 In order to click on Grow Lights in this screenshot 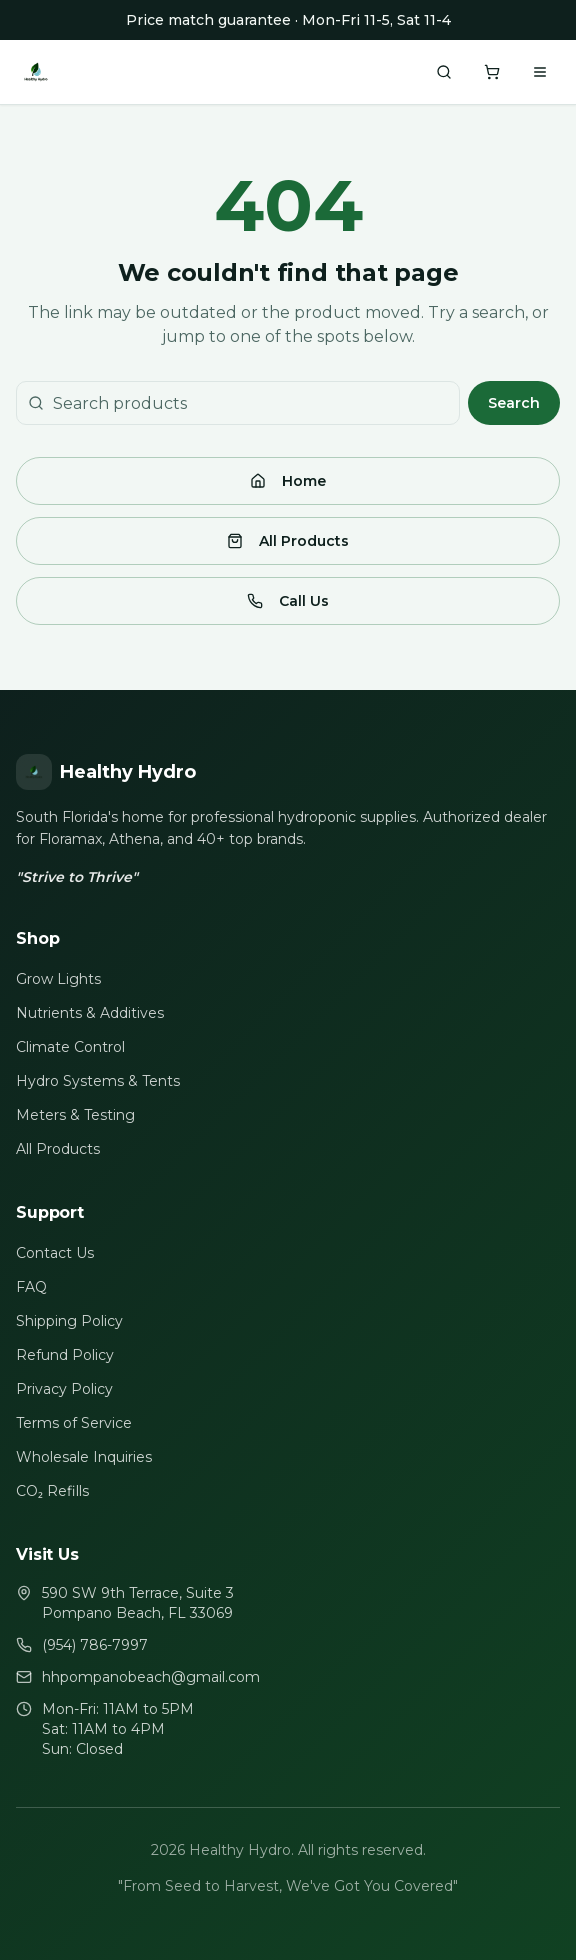, I will do `click(58, 979)`.